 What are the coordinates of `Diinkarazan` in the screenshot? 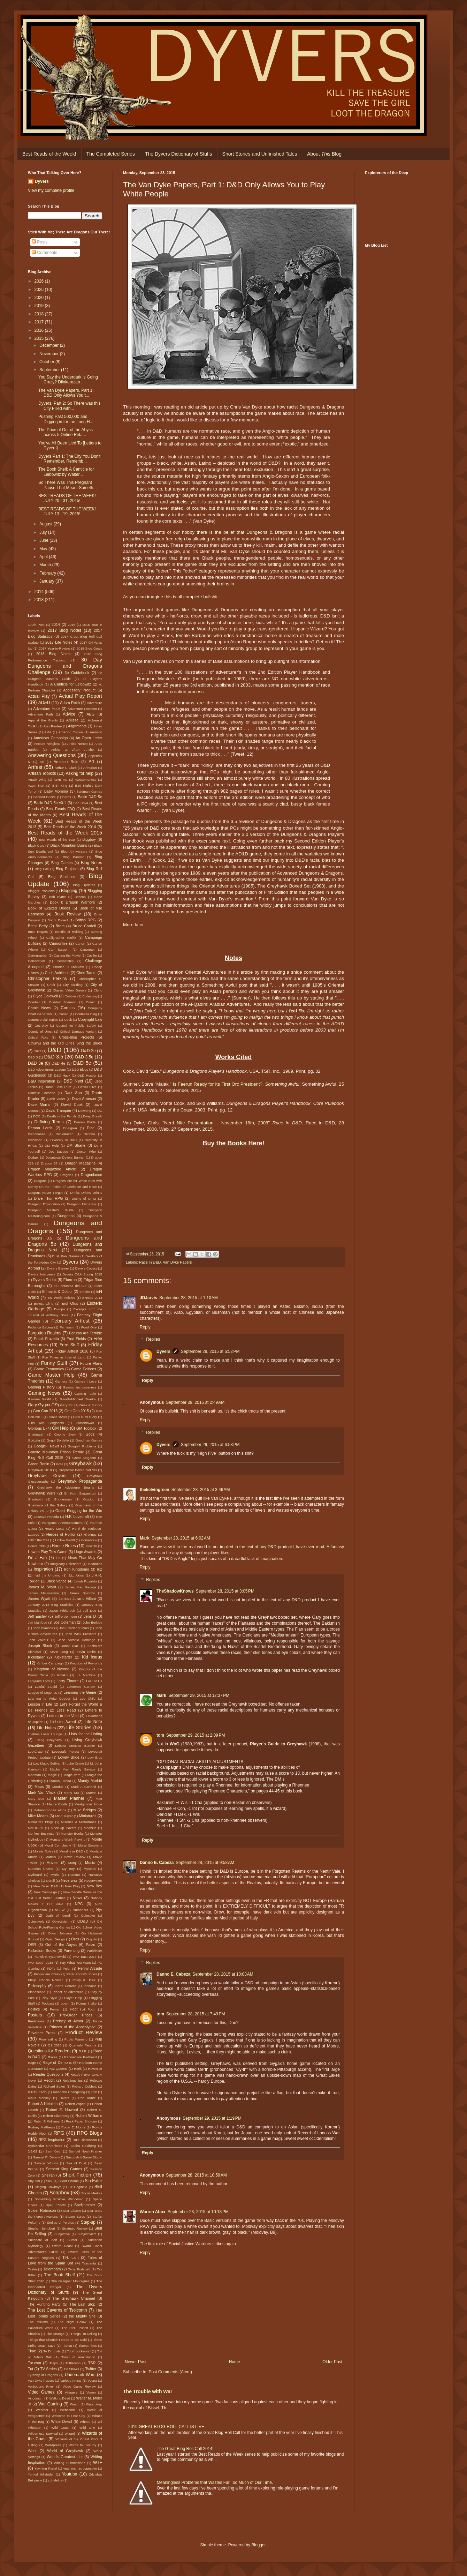 It's located at (65, 1134).